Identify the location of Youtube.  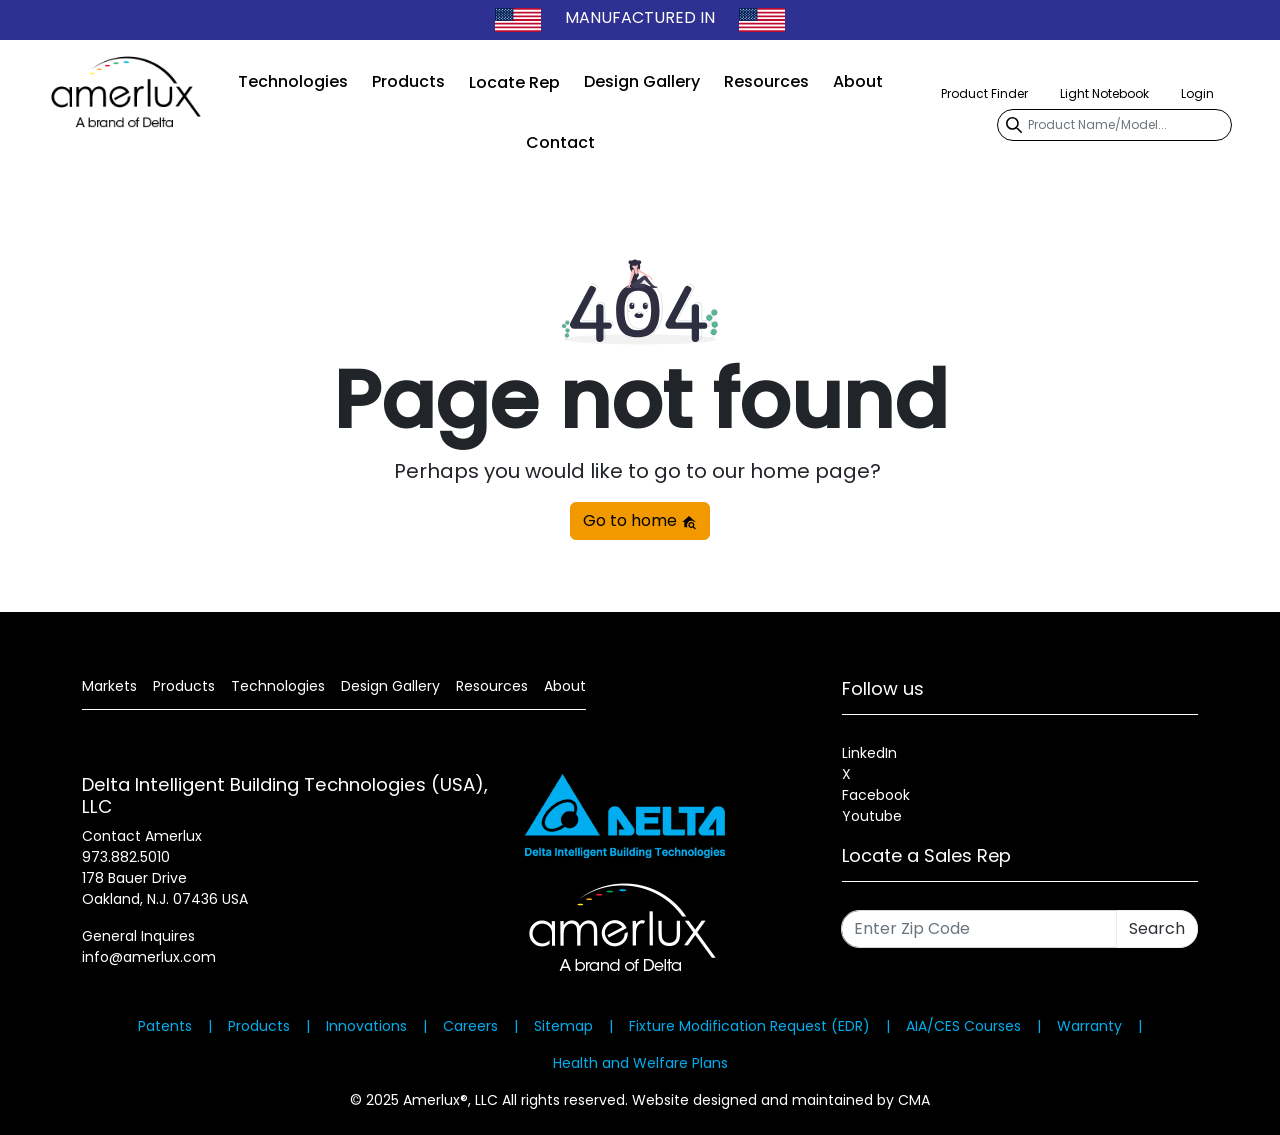
(872, 816).